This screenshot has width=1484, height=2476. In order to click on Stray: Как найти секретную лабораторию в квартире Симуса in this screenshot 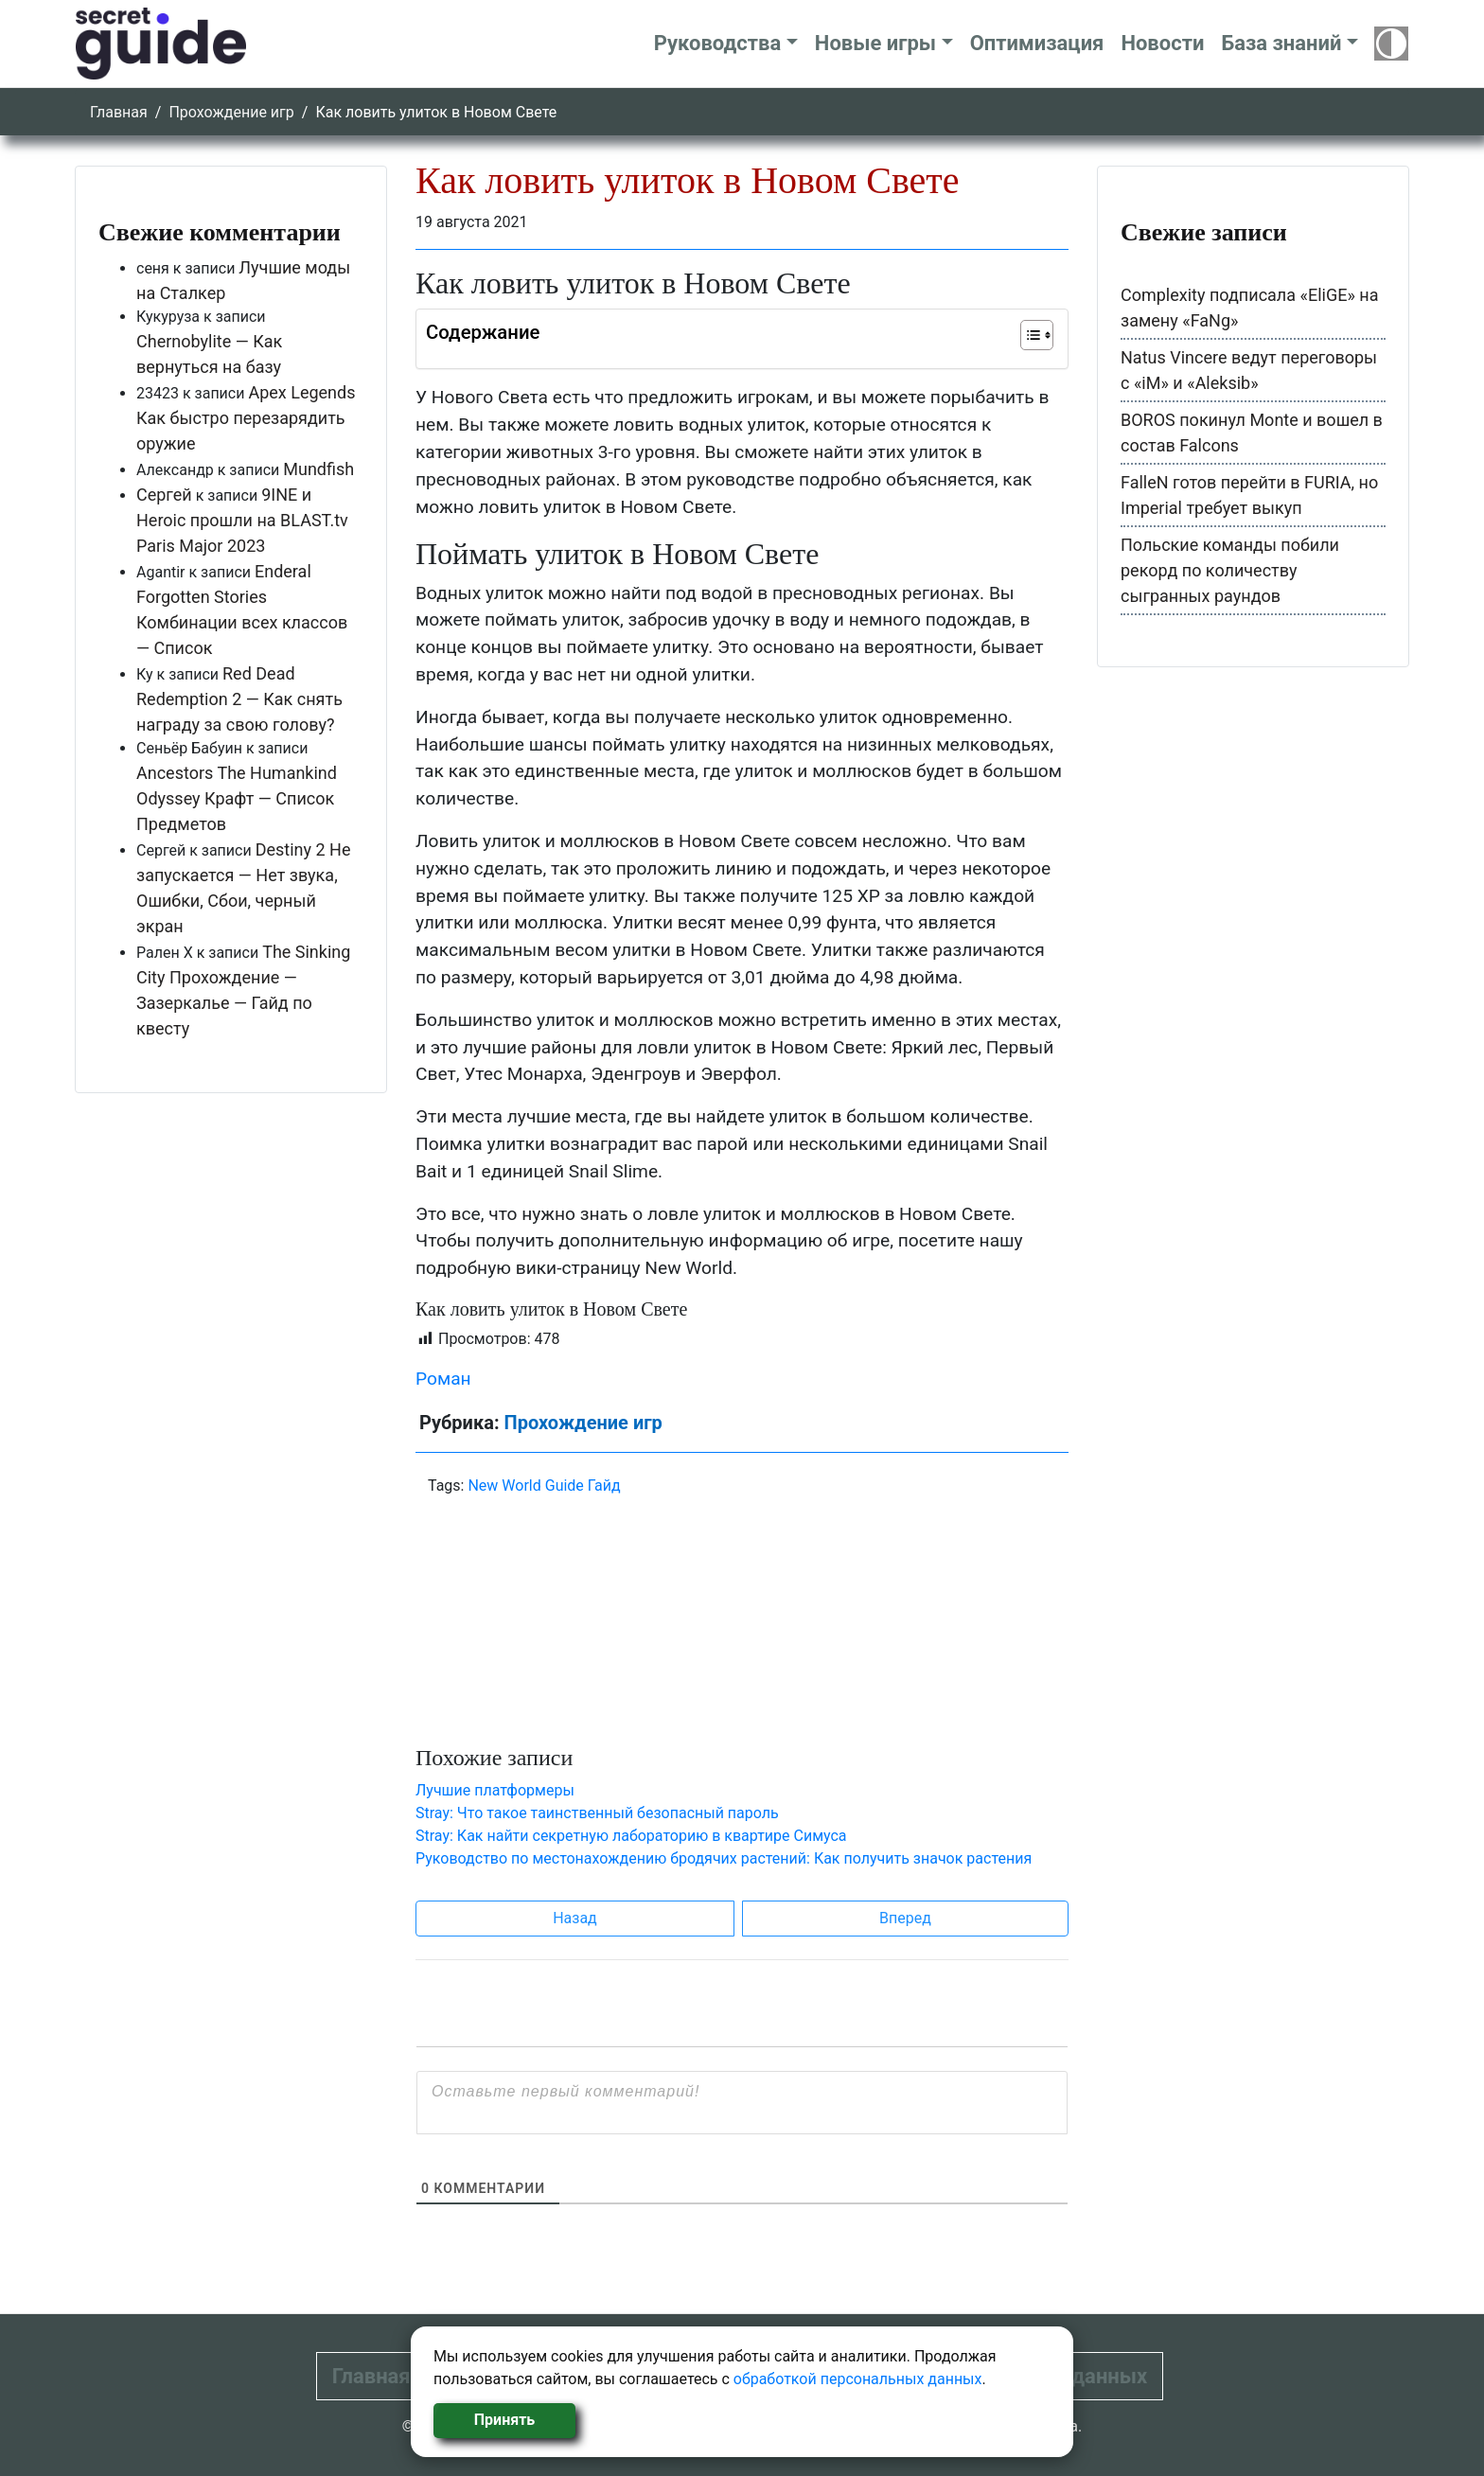, I will do `click(631, 1836)`.